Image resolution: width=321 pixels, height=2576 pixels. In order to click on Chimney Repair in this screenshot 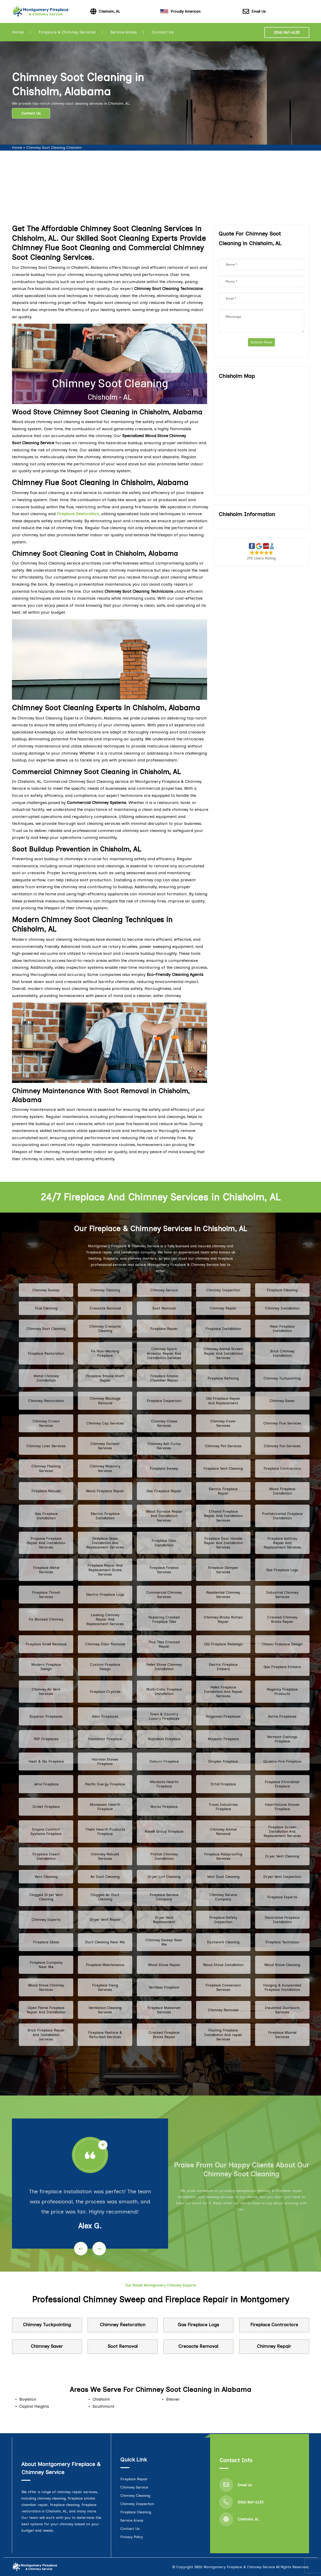, I will do `click(223, 1308)`.